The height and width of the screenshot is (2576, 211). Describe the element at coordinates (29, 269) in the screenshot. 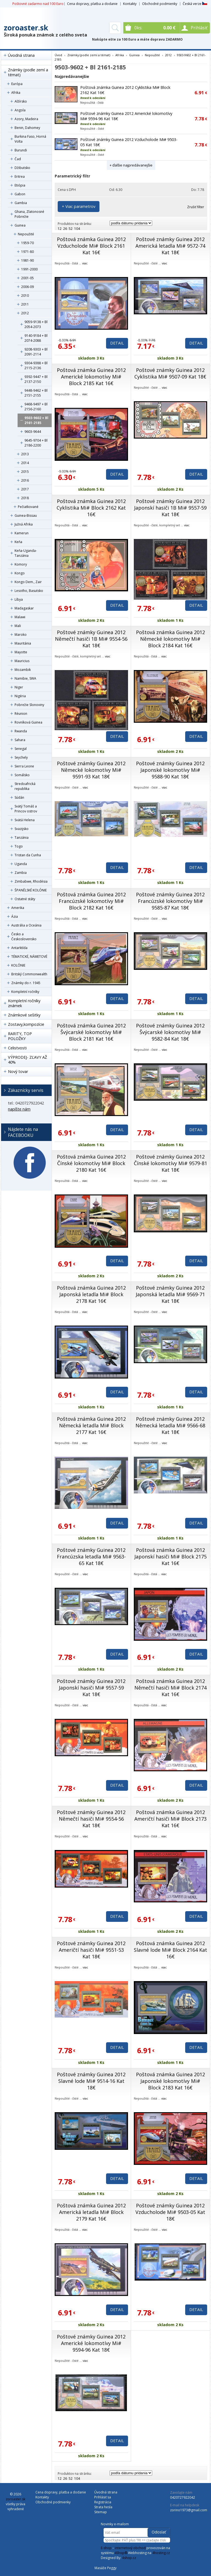

I see `1991-2000` at that location.